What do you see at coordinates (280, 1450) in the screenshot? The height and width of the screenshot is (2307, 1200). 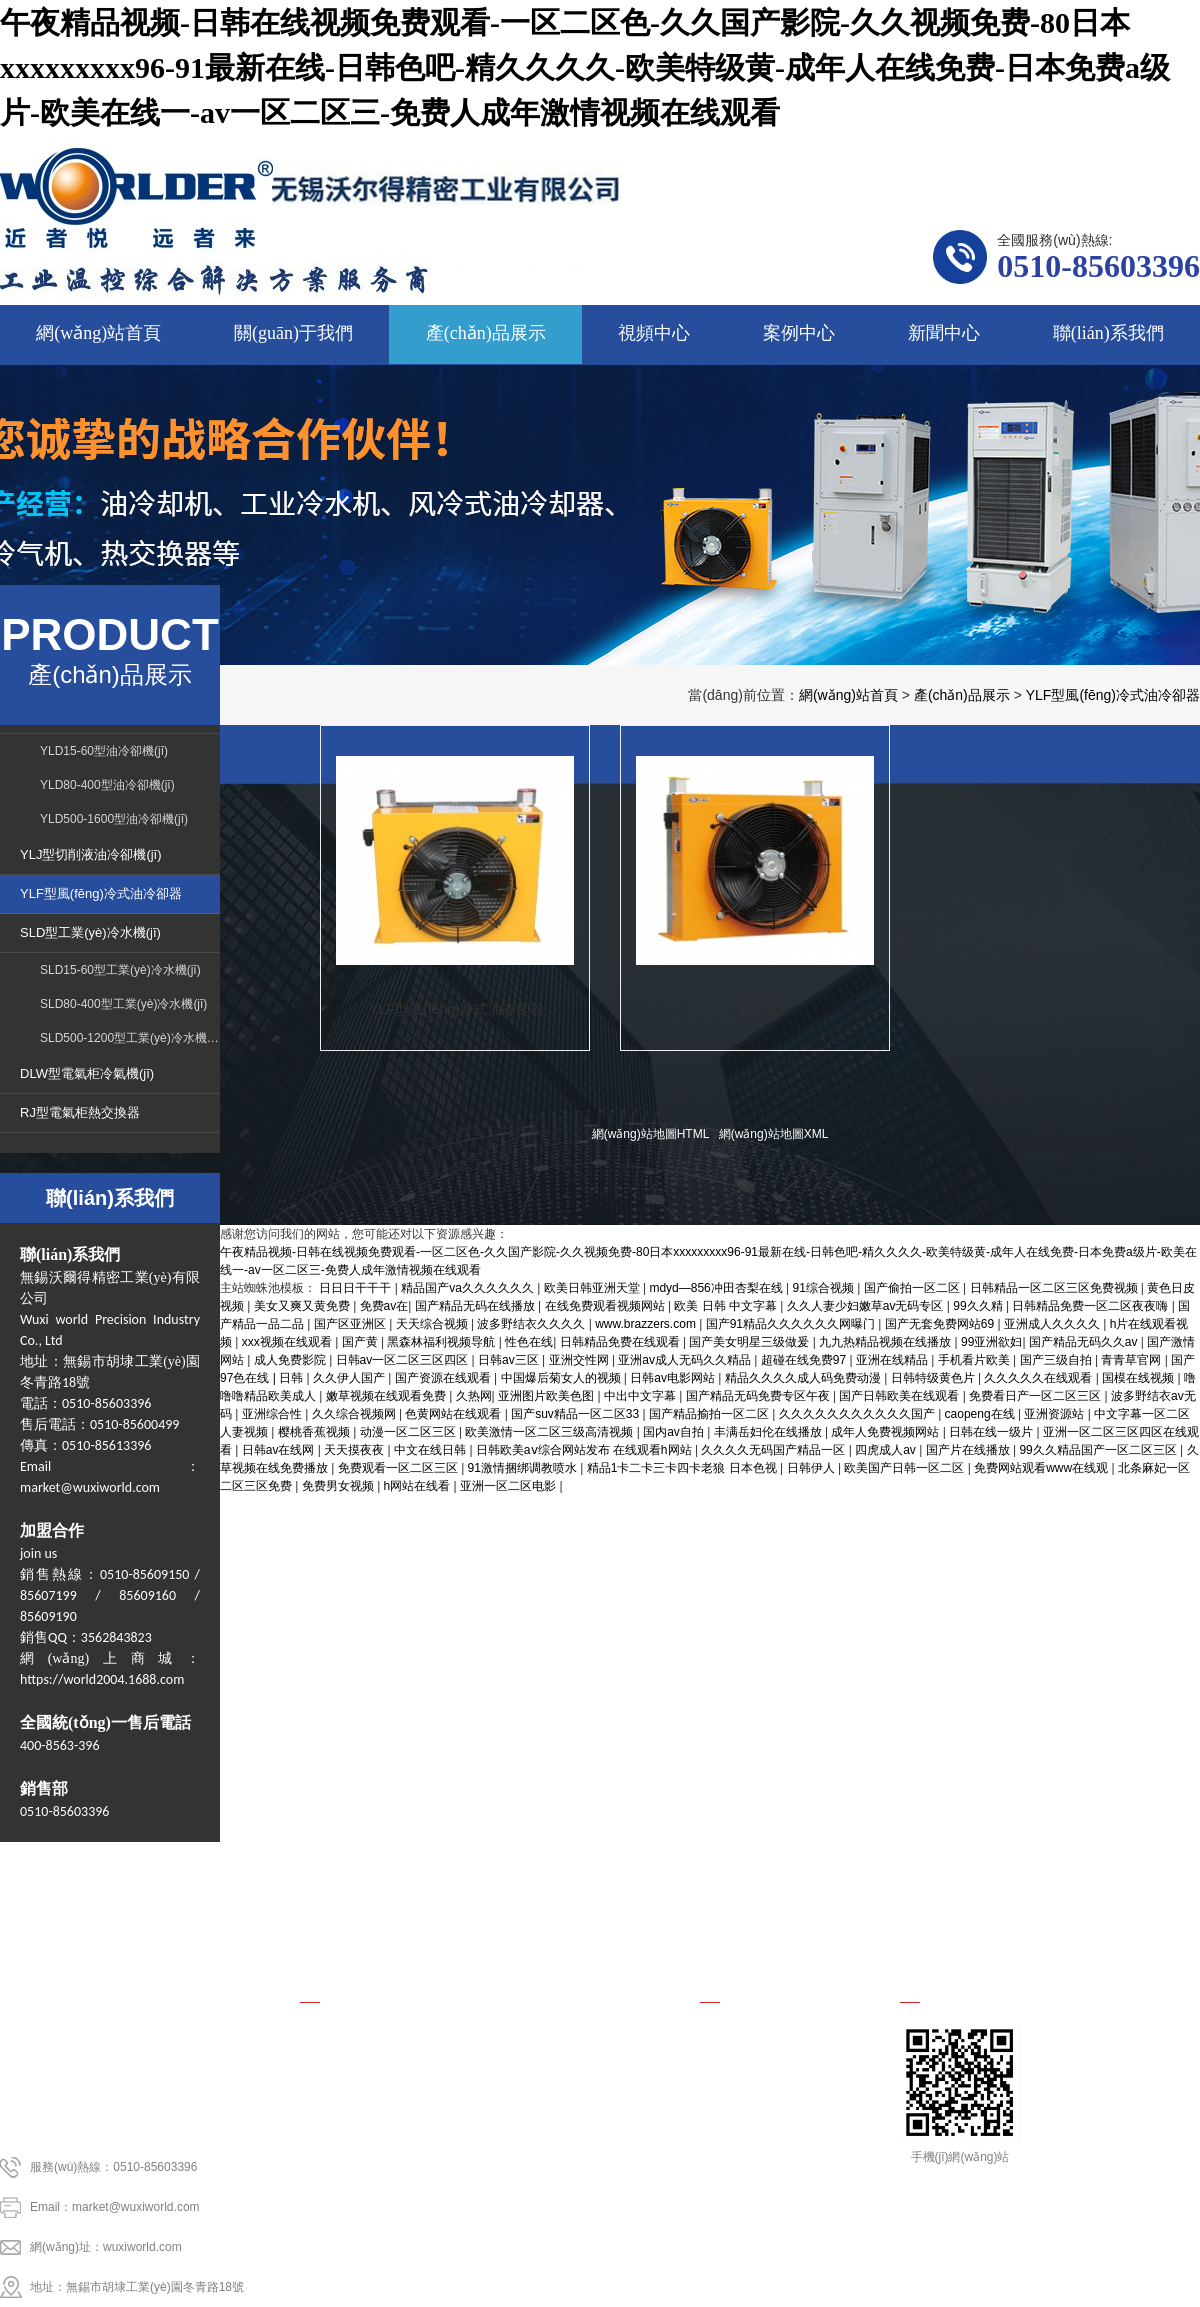 I see `日韩av在线网` at bounding box center [280, 1450].